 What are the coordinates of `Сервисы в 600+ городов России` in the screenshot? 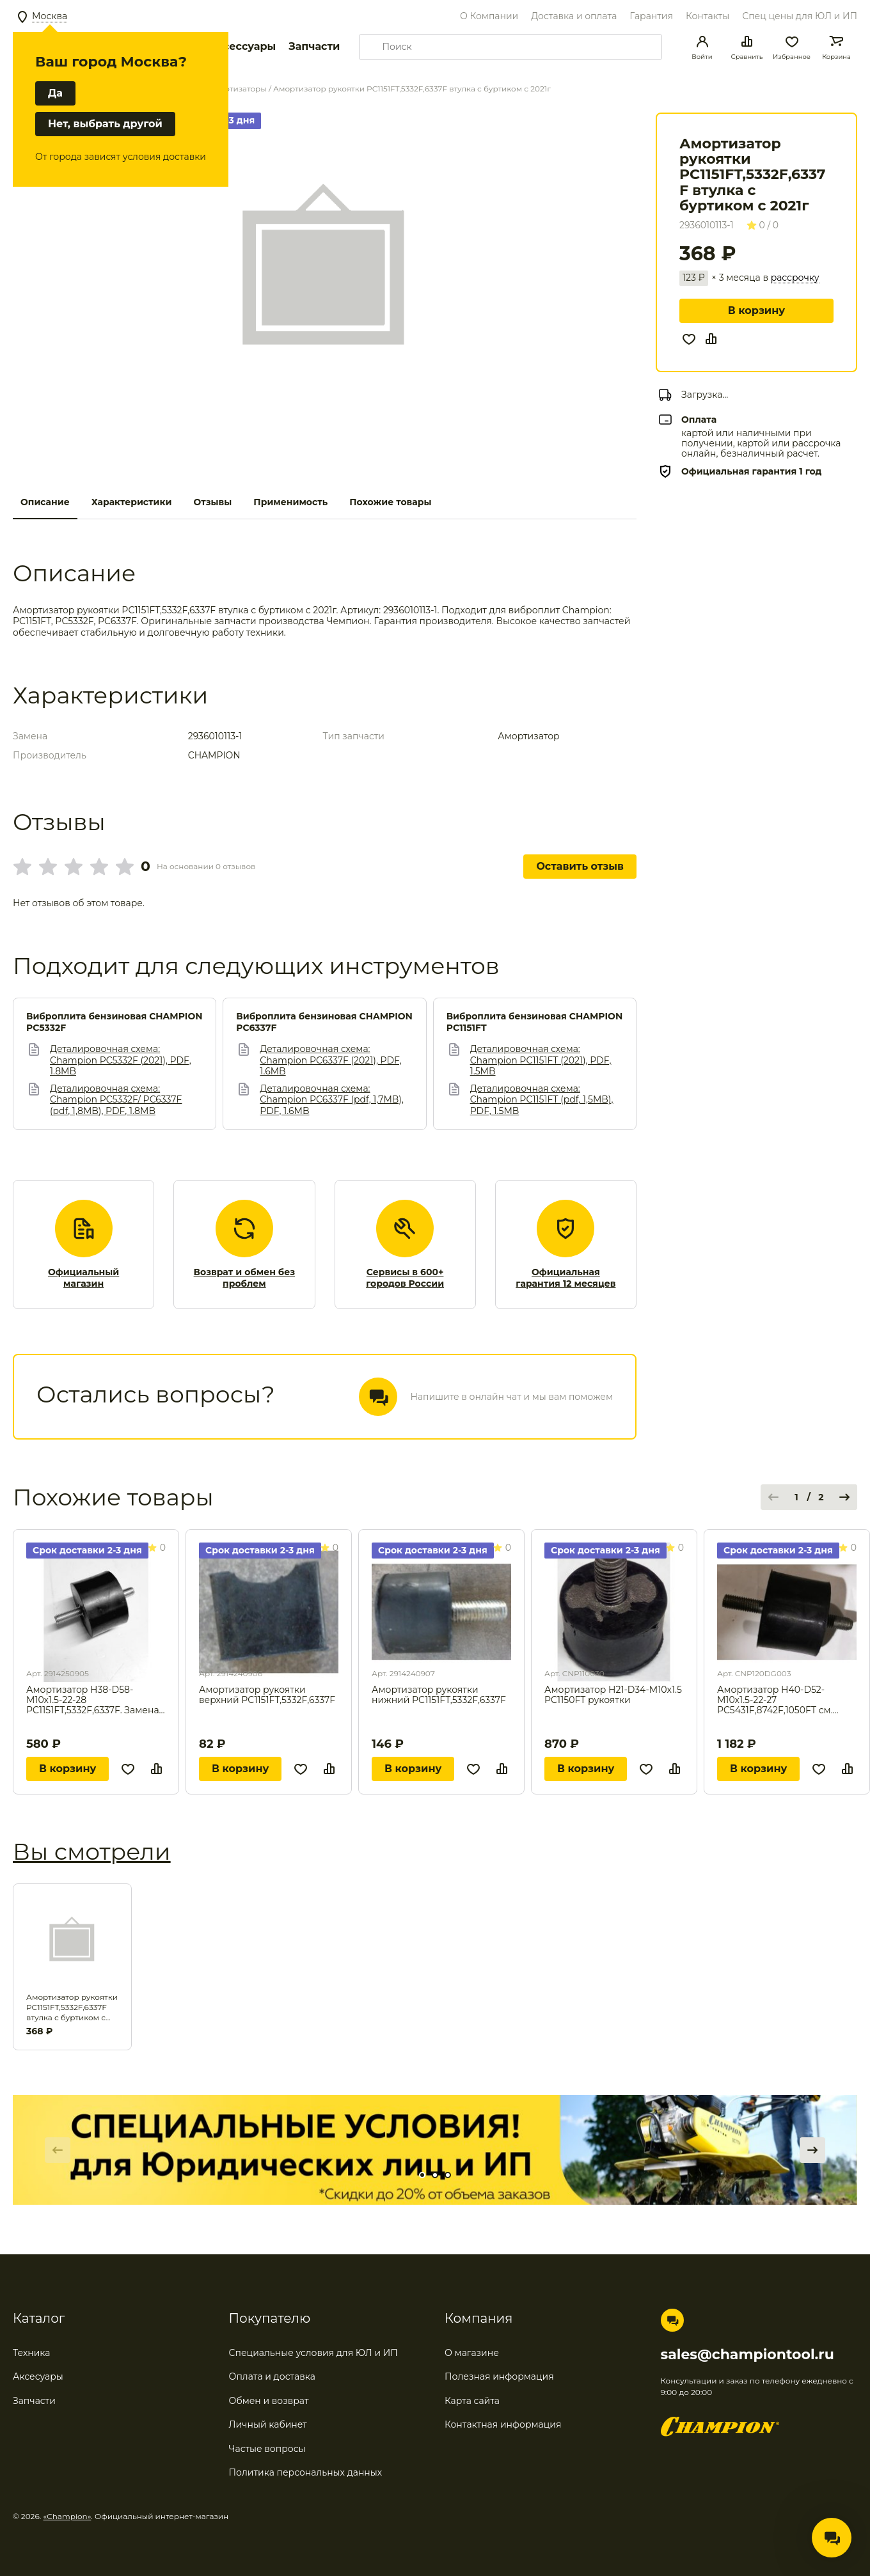 It's located at (405, 1278).